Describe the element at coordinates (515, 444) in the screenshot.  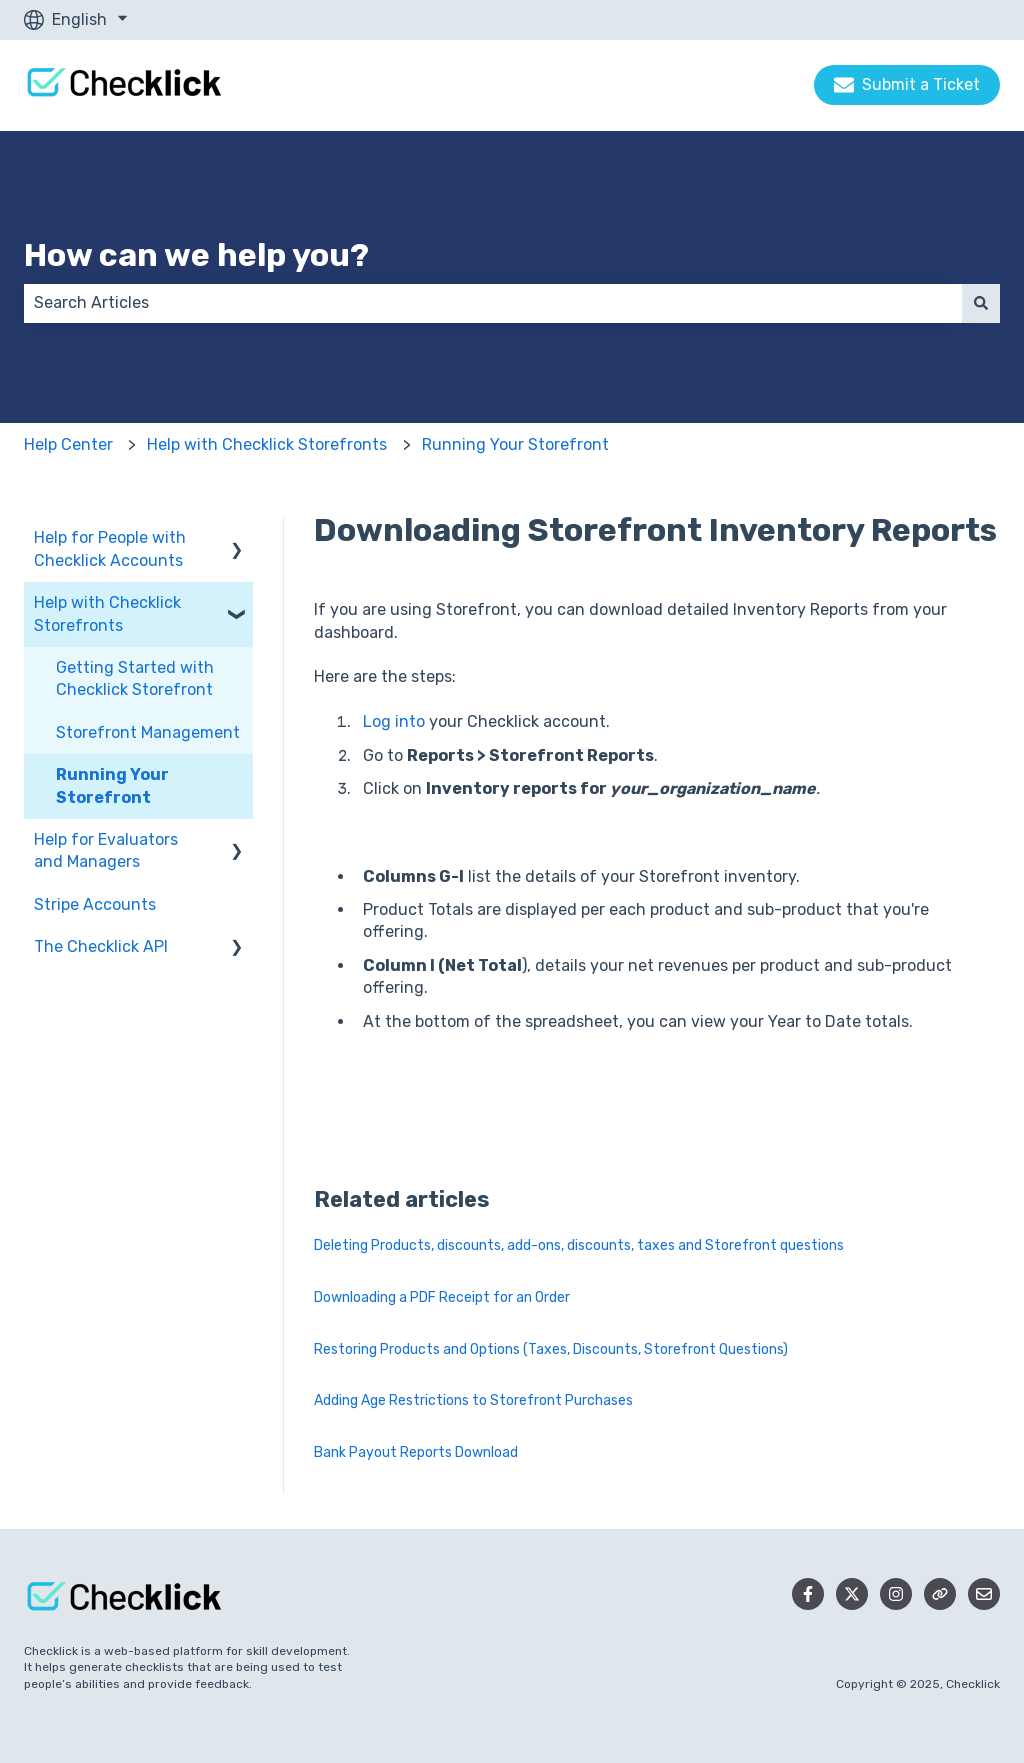
I see `Running Your Storefront` at that location.